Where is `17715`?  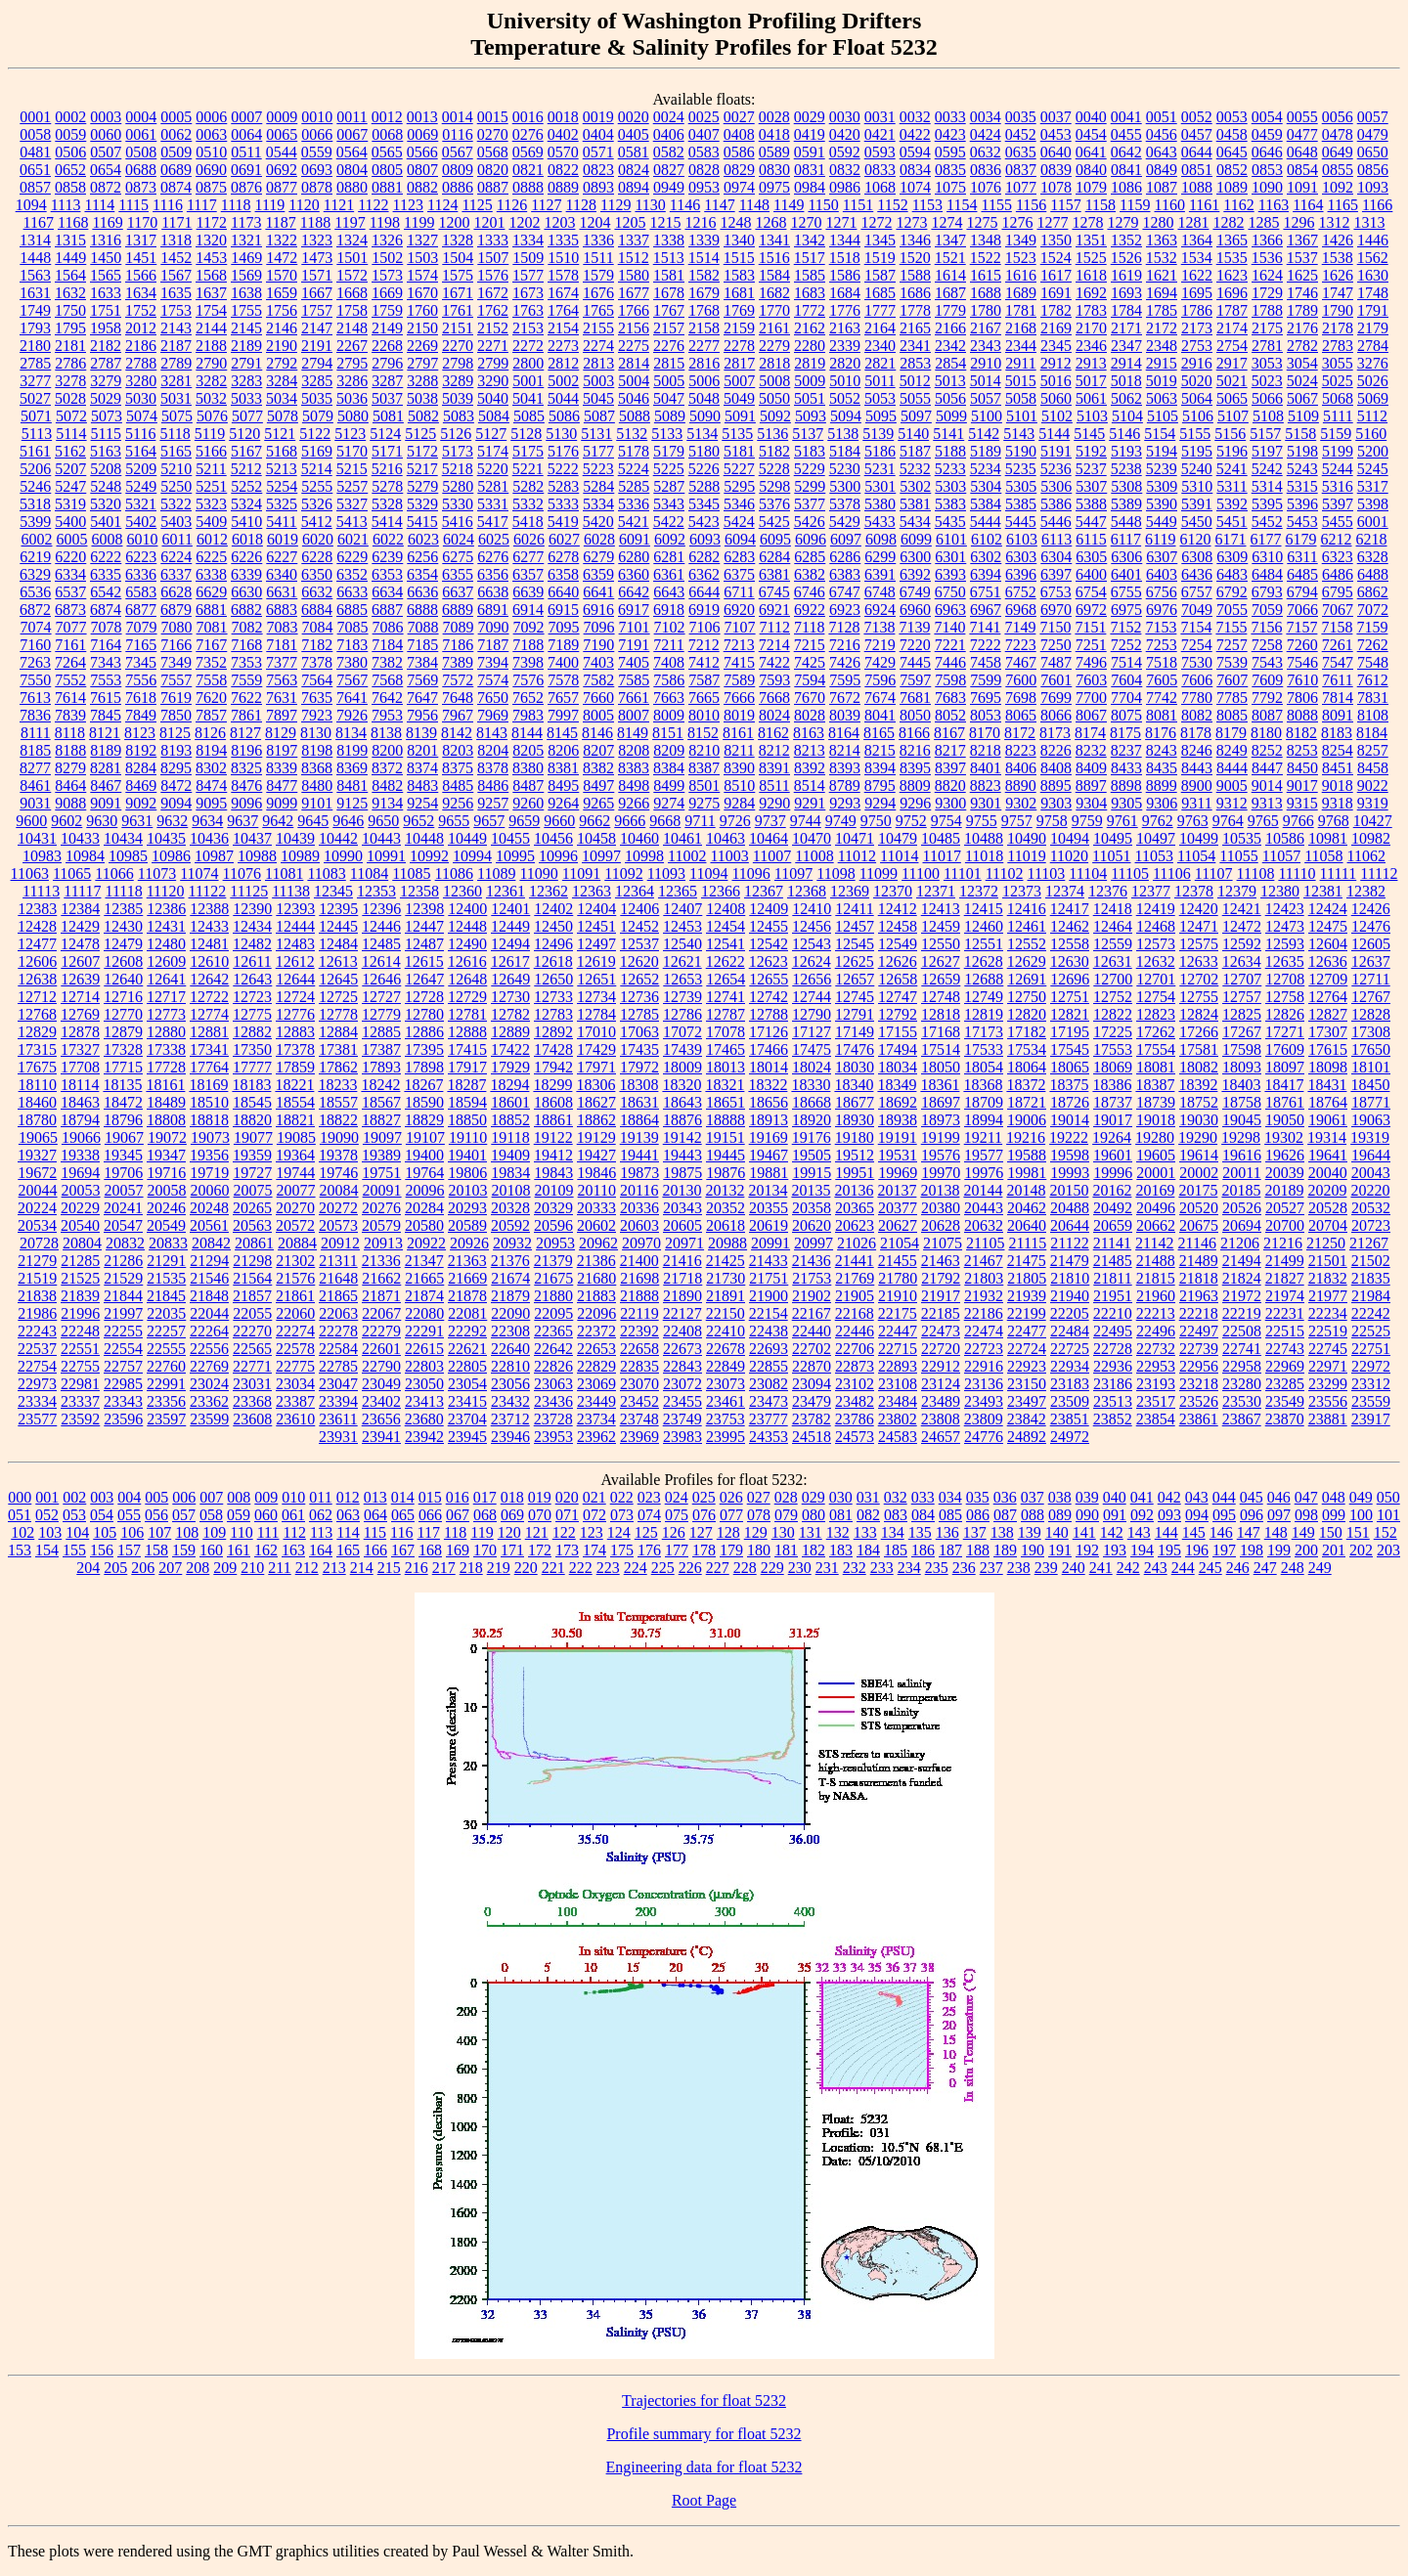
17715 is located at coordinates (123, 1067).